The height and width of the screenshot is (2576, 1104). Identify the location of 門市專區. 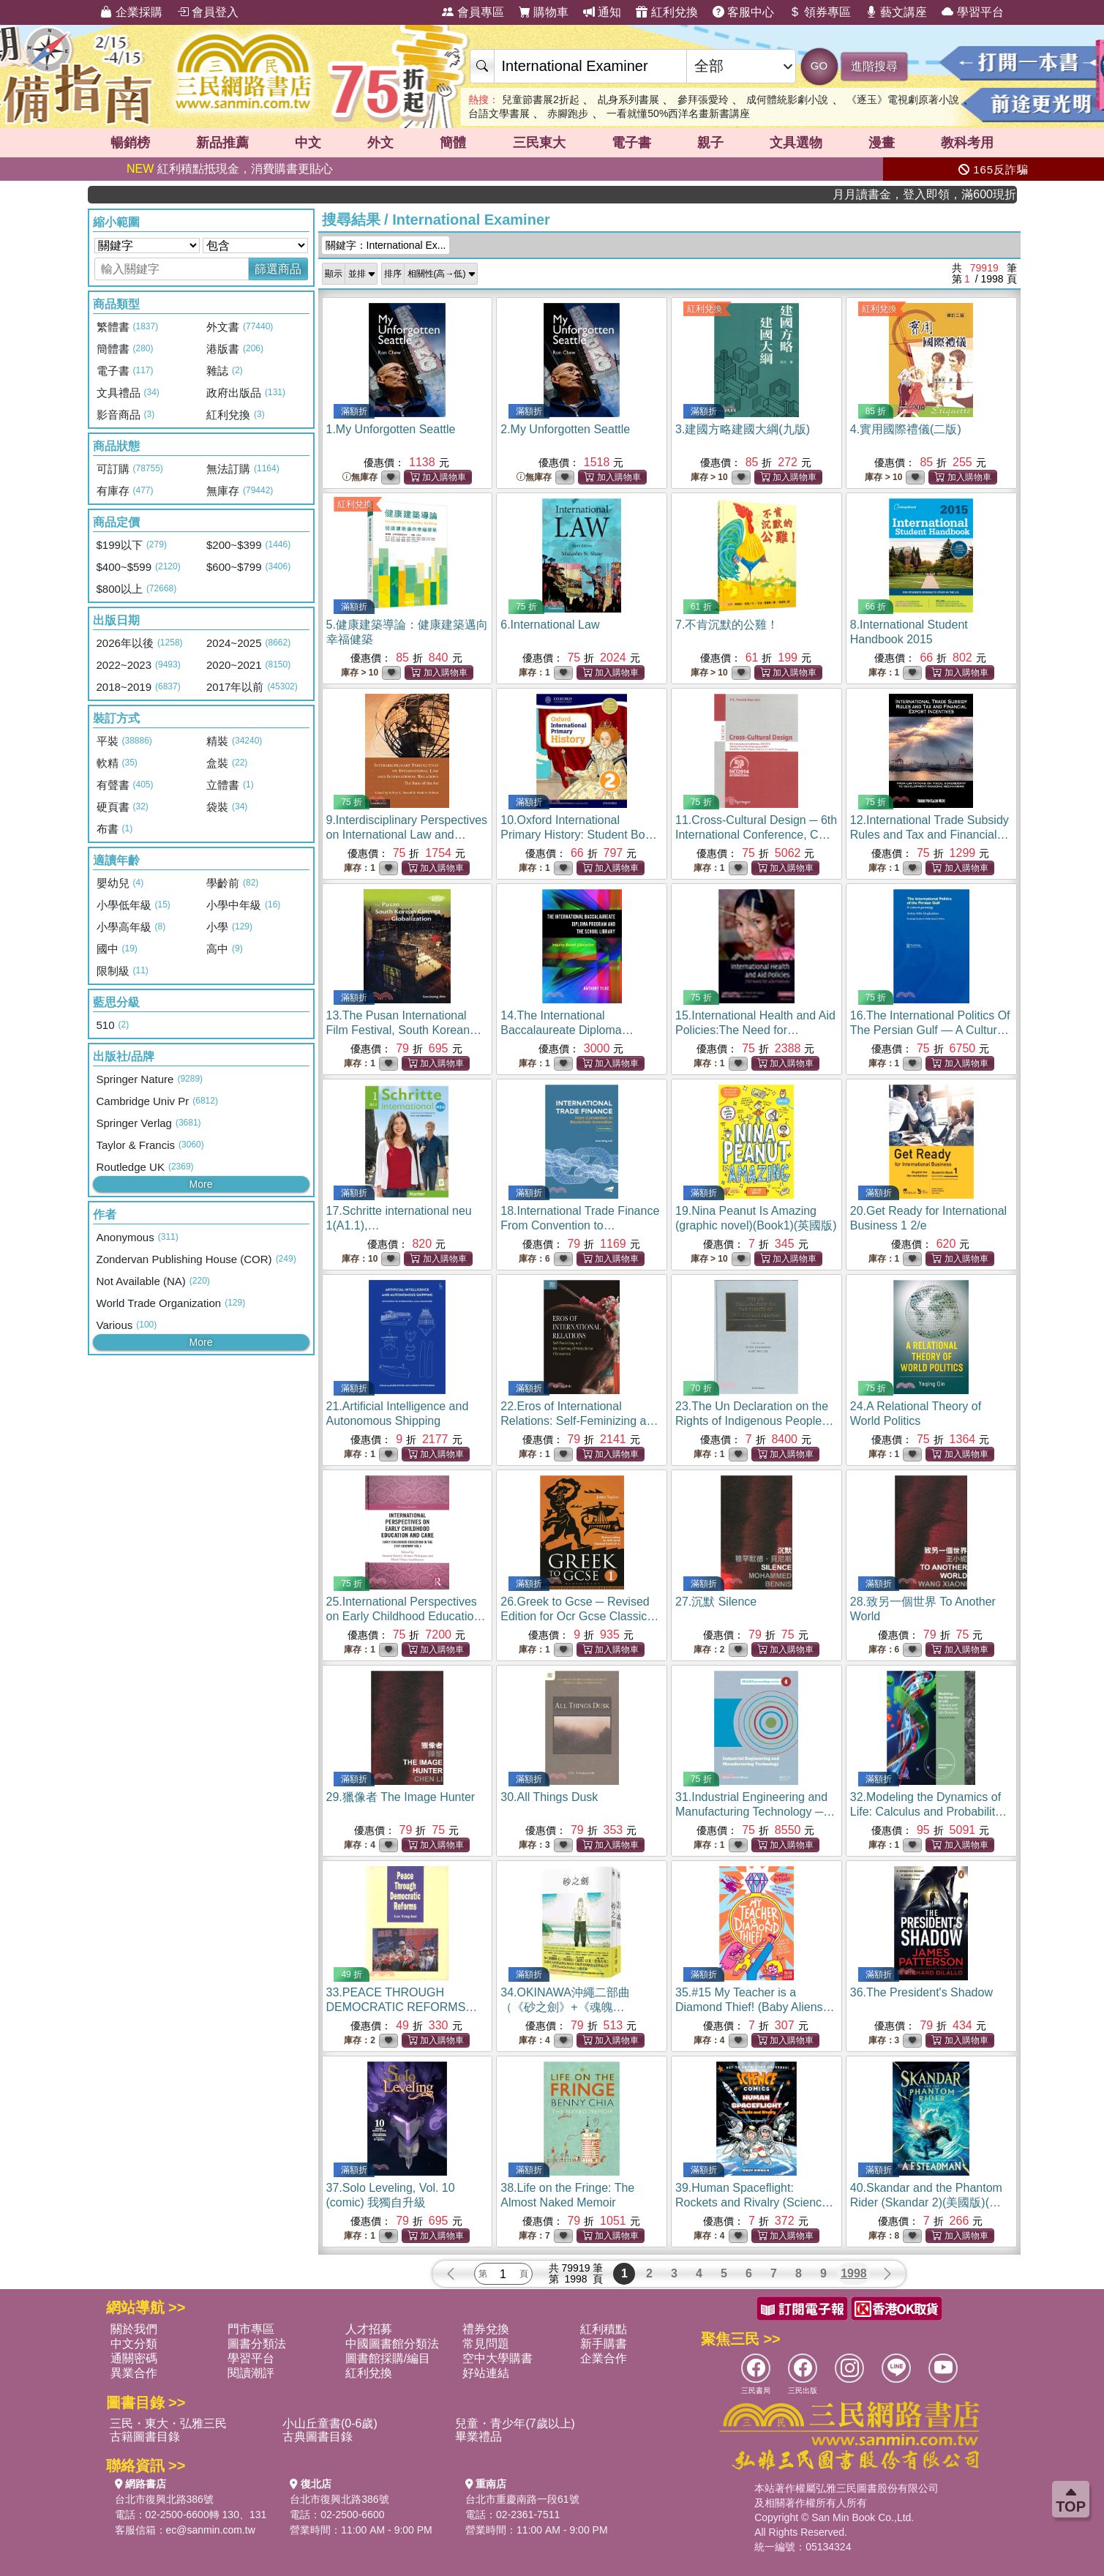
(251, 2329).